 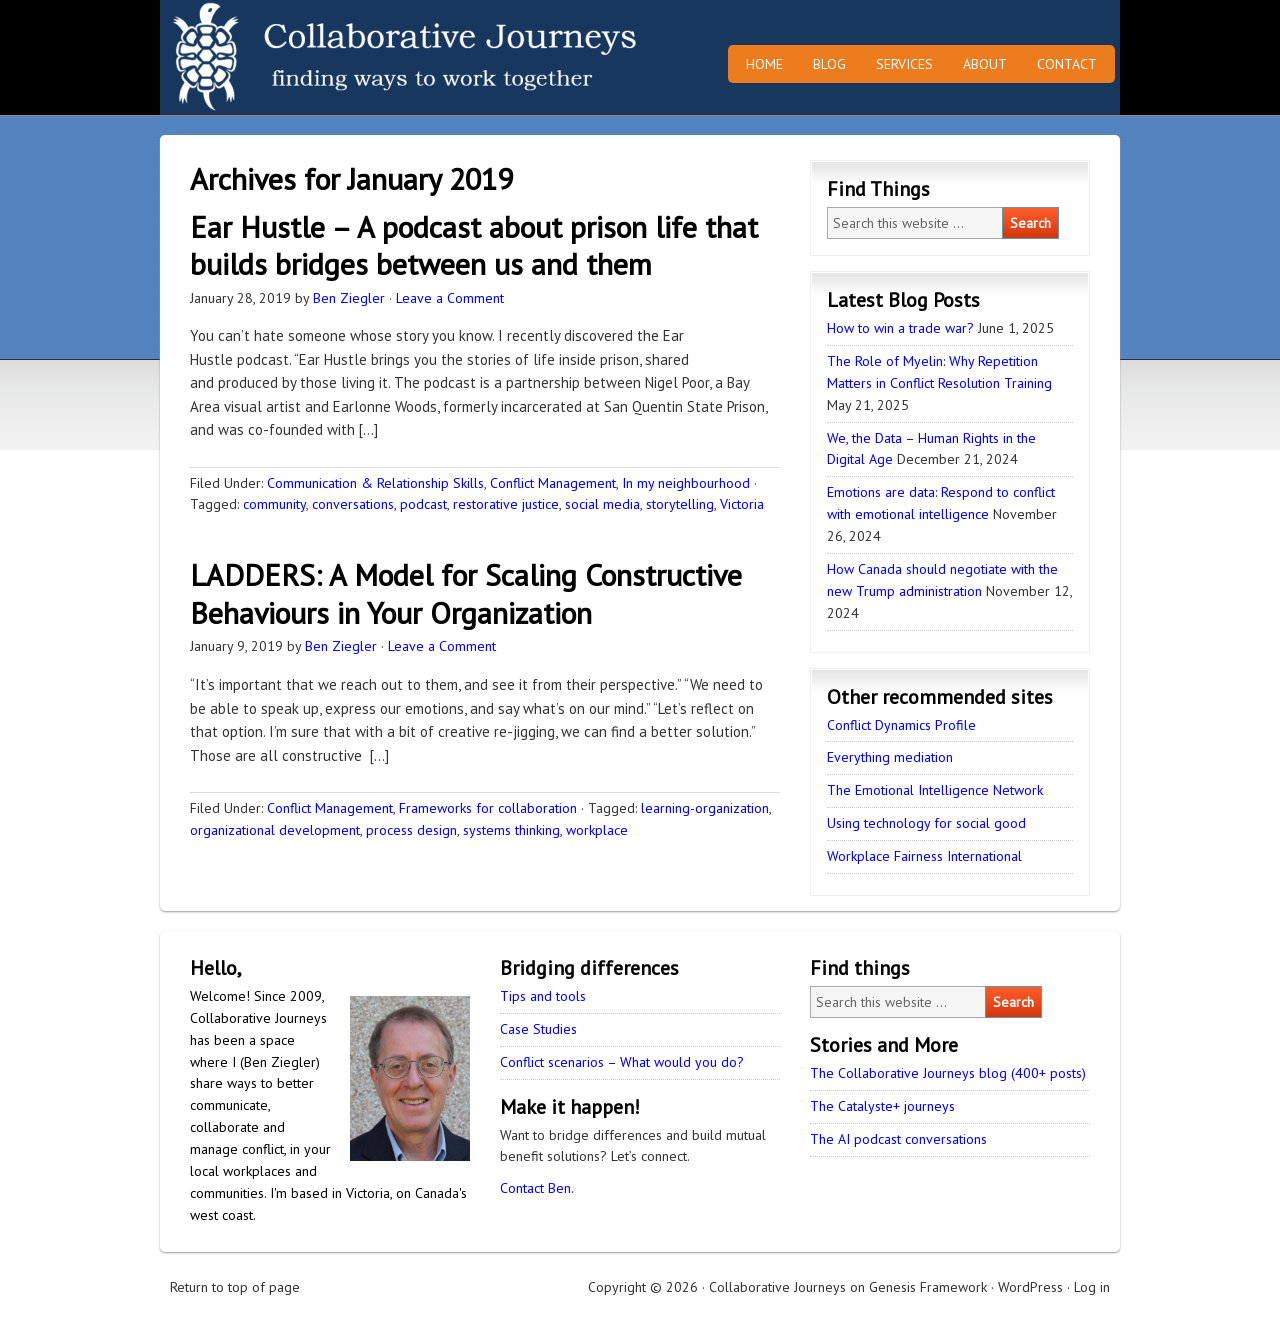 I want to click on learning-organization, so click(x=705, y=808).